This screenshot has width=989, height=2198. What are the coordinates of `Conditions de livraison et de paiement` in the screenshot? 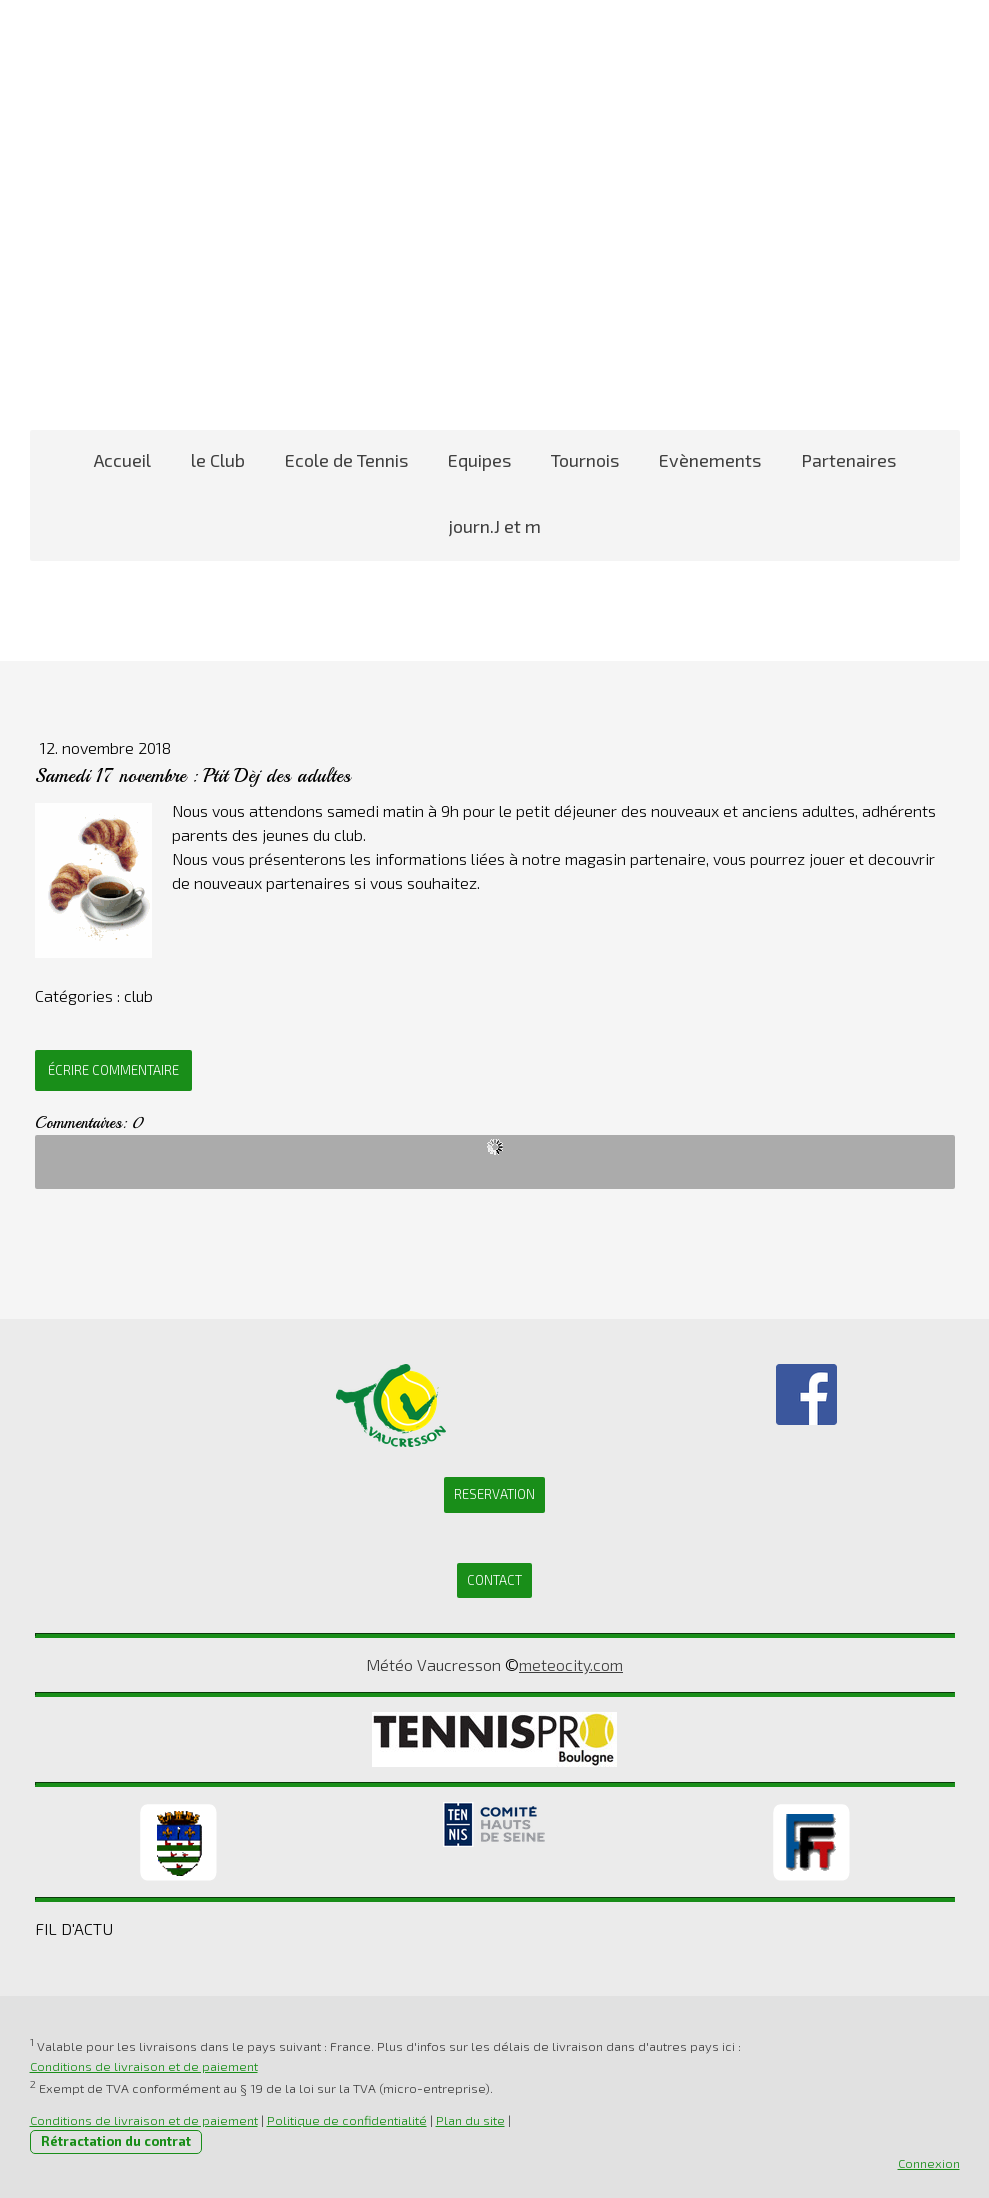 It's located at (144, 2066).